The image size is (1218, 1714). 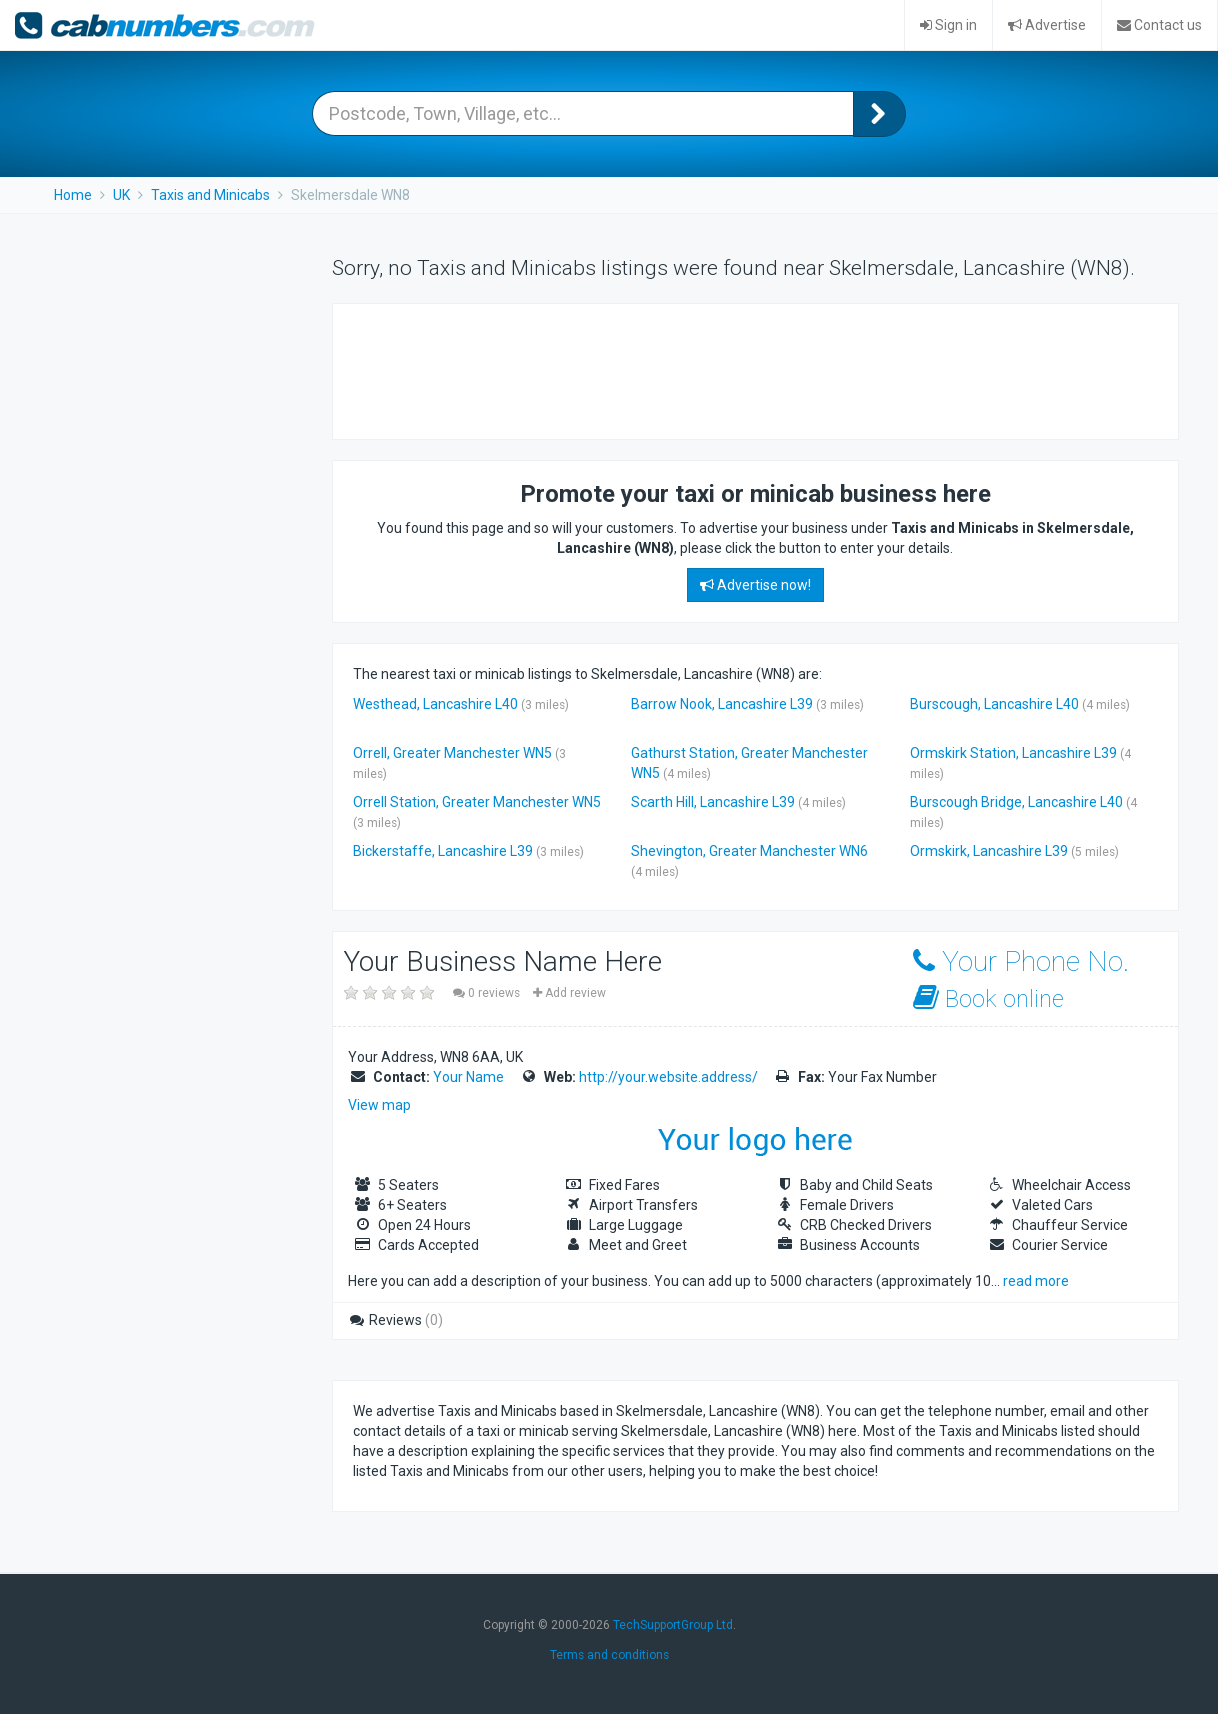 I want to click on Burscough, Lancashire L40, so click(x=994, y=704).